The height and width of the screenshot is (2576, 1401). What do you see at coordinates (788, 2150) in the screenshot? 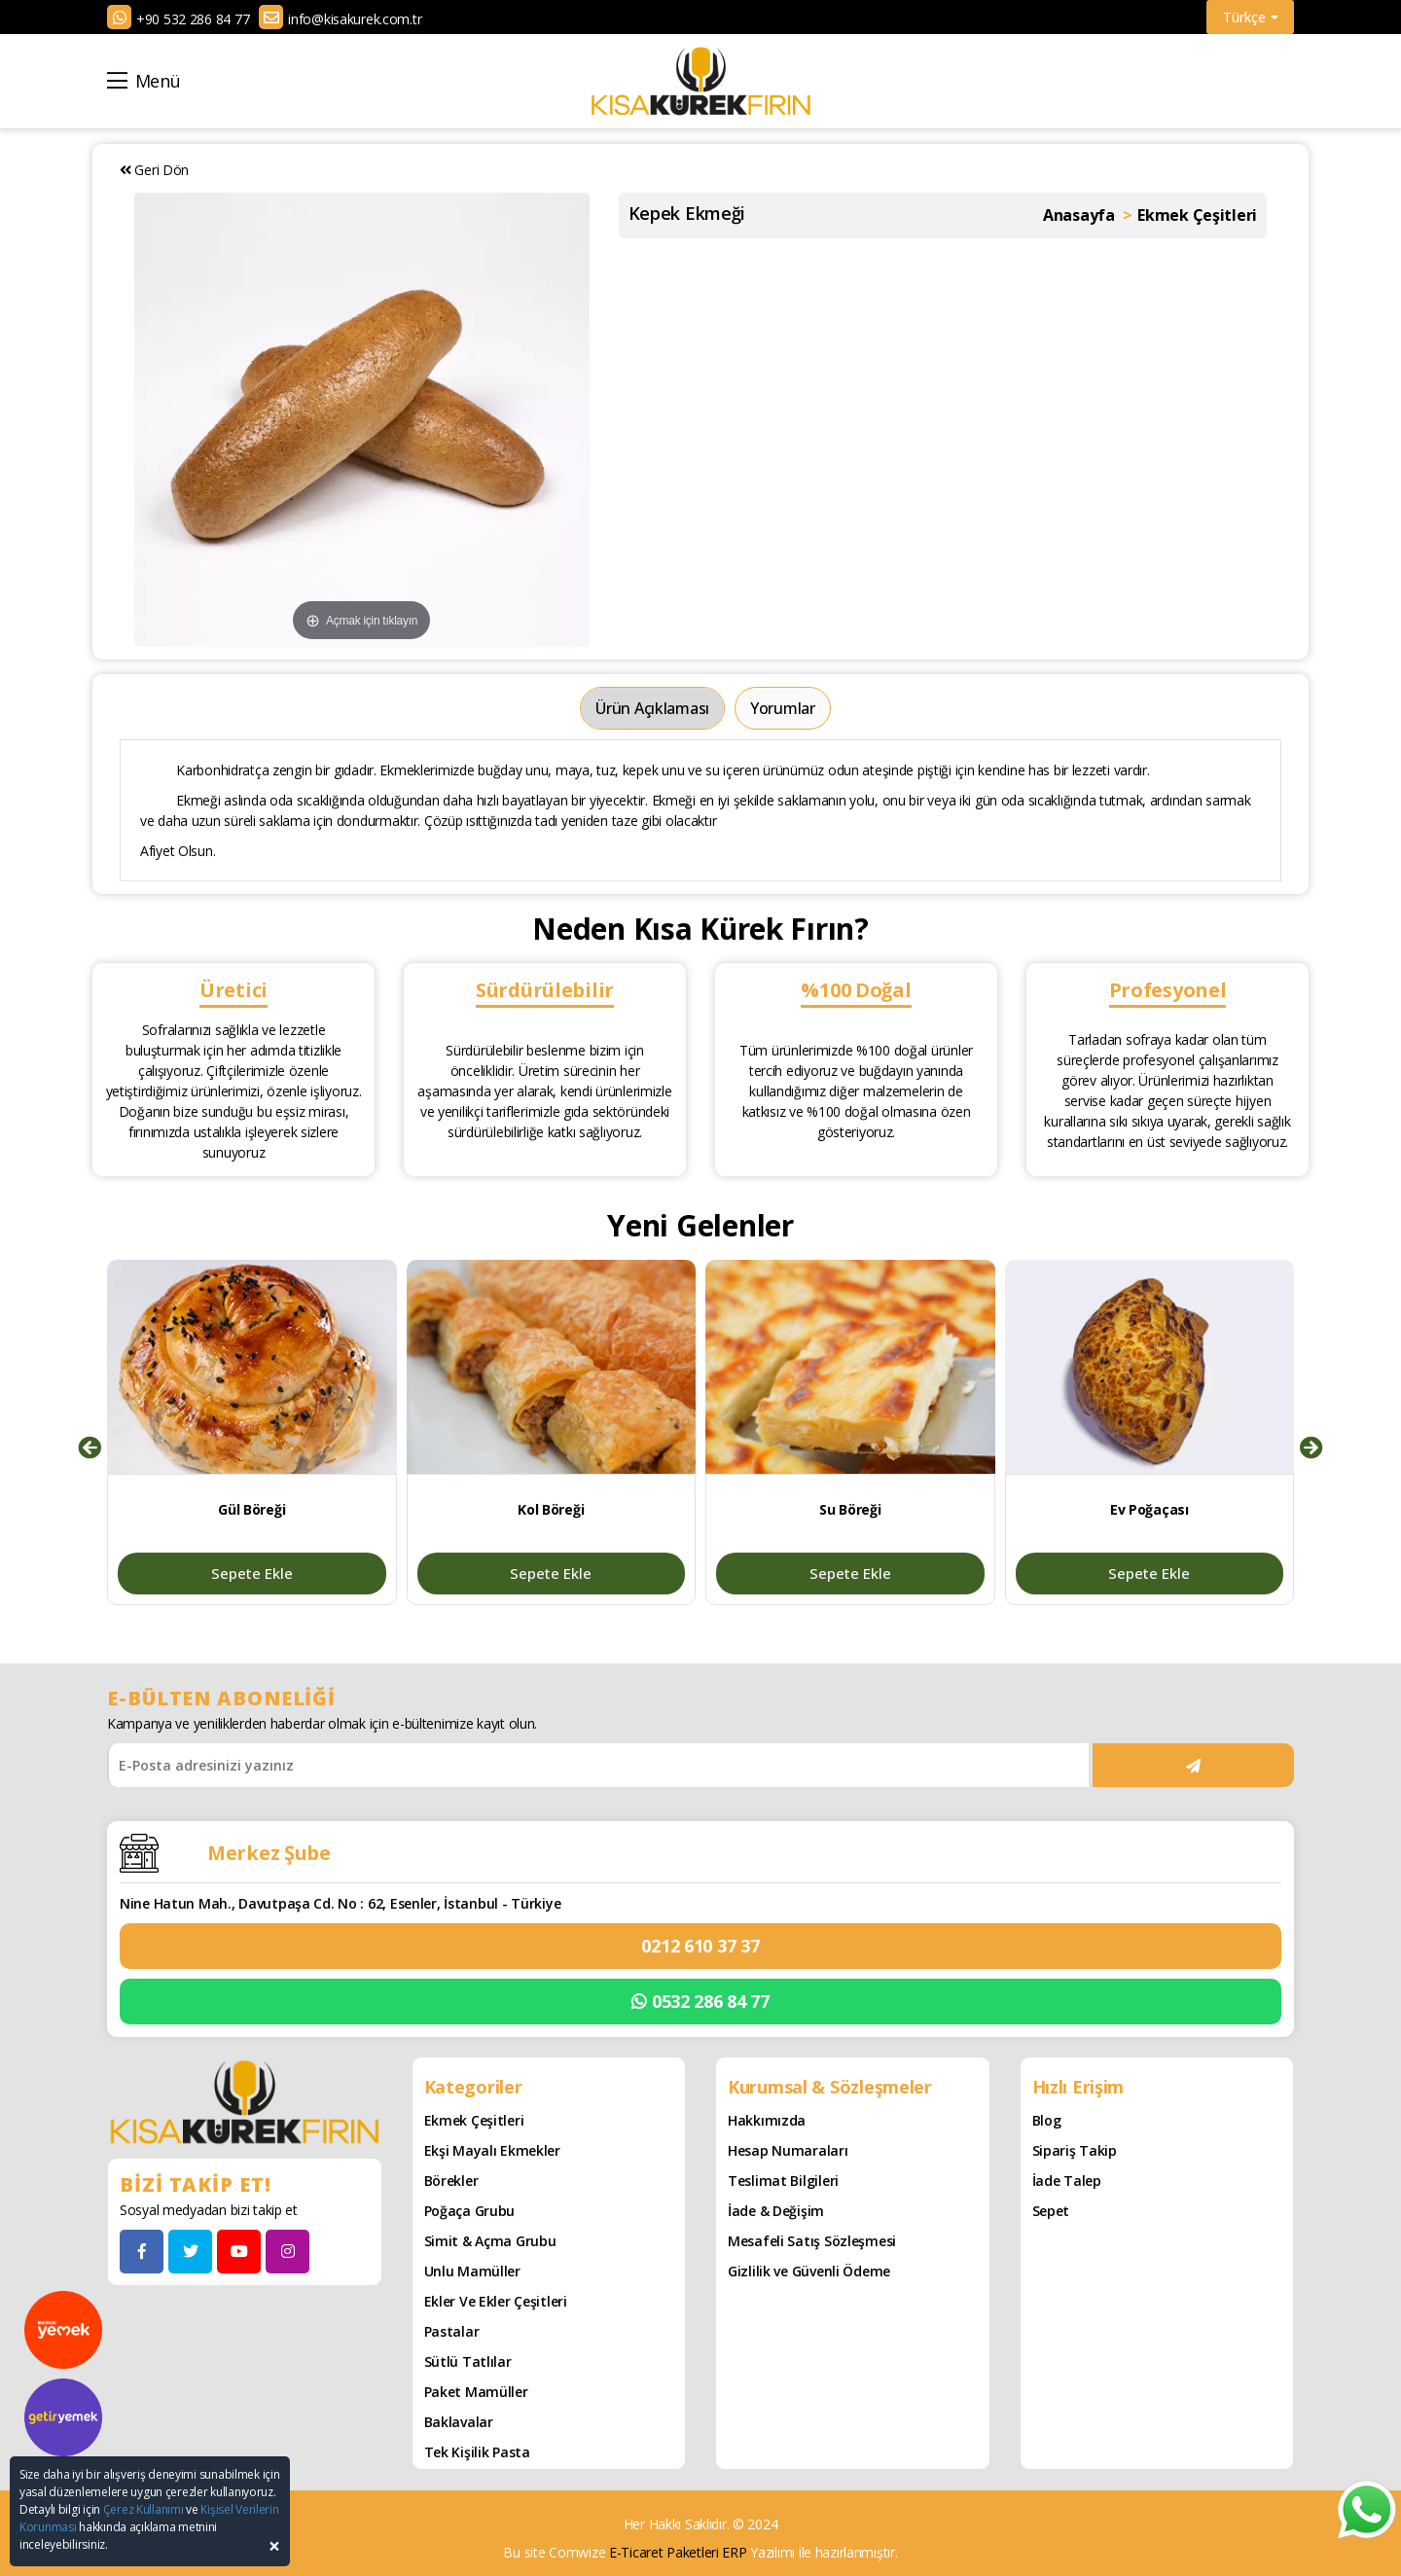
I see `Hesap Numaraları` at bounding box center [788, 2150].